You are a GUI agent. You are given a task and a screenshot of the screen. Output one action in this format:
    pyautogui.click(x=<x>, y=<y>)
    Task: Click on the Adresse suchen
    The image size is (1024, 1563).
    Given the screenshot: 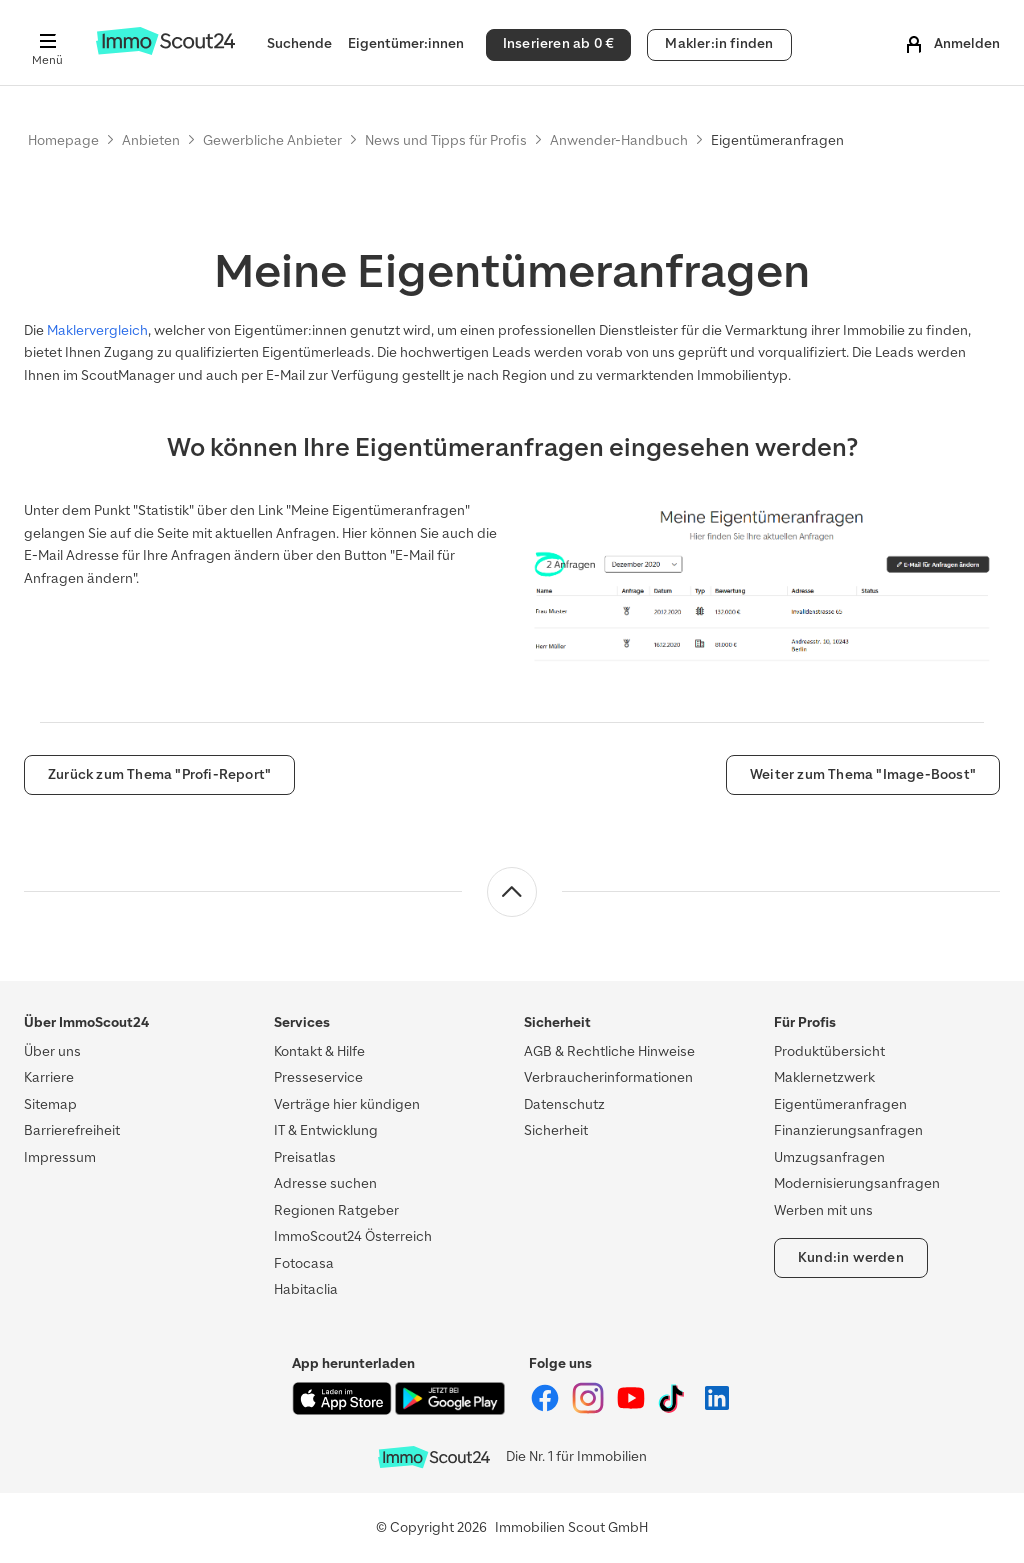 What is the action you would take?
    pyautogui.click(x=325, y=1183)
    